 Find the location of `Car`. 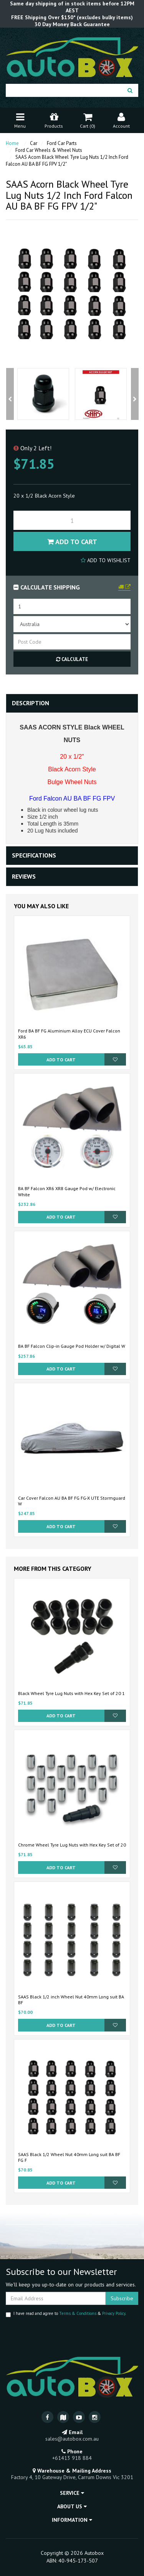

Car is located at coordinates (33, 143).